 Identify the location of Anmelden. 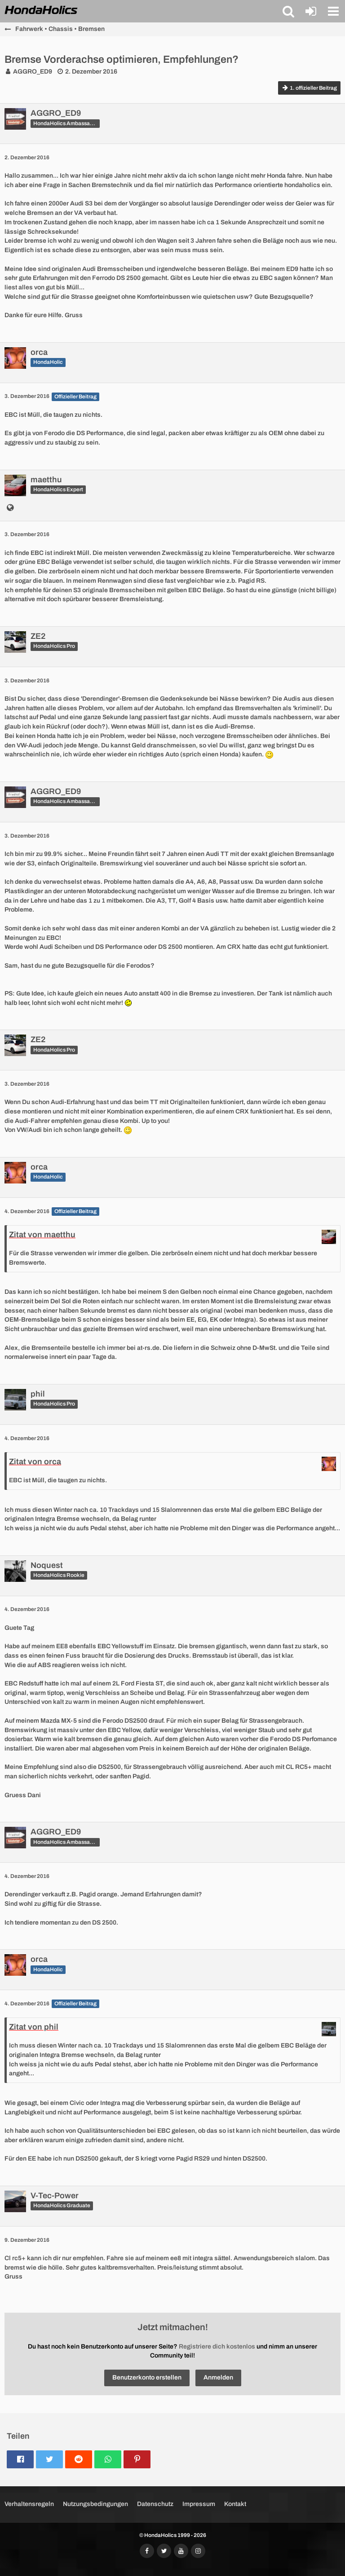
(218, 2377).